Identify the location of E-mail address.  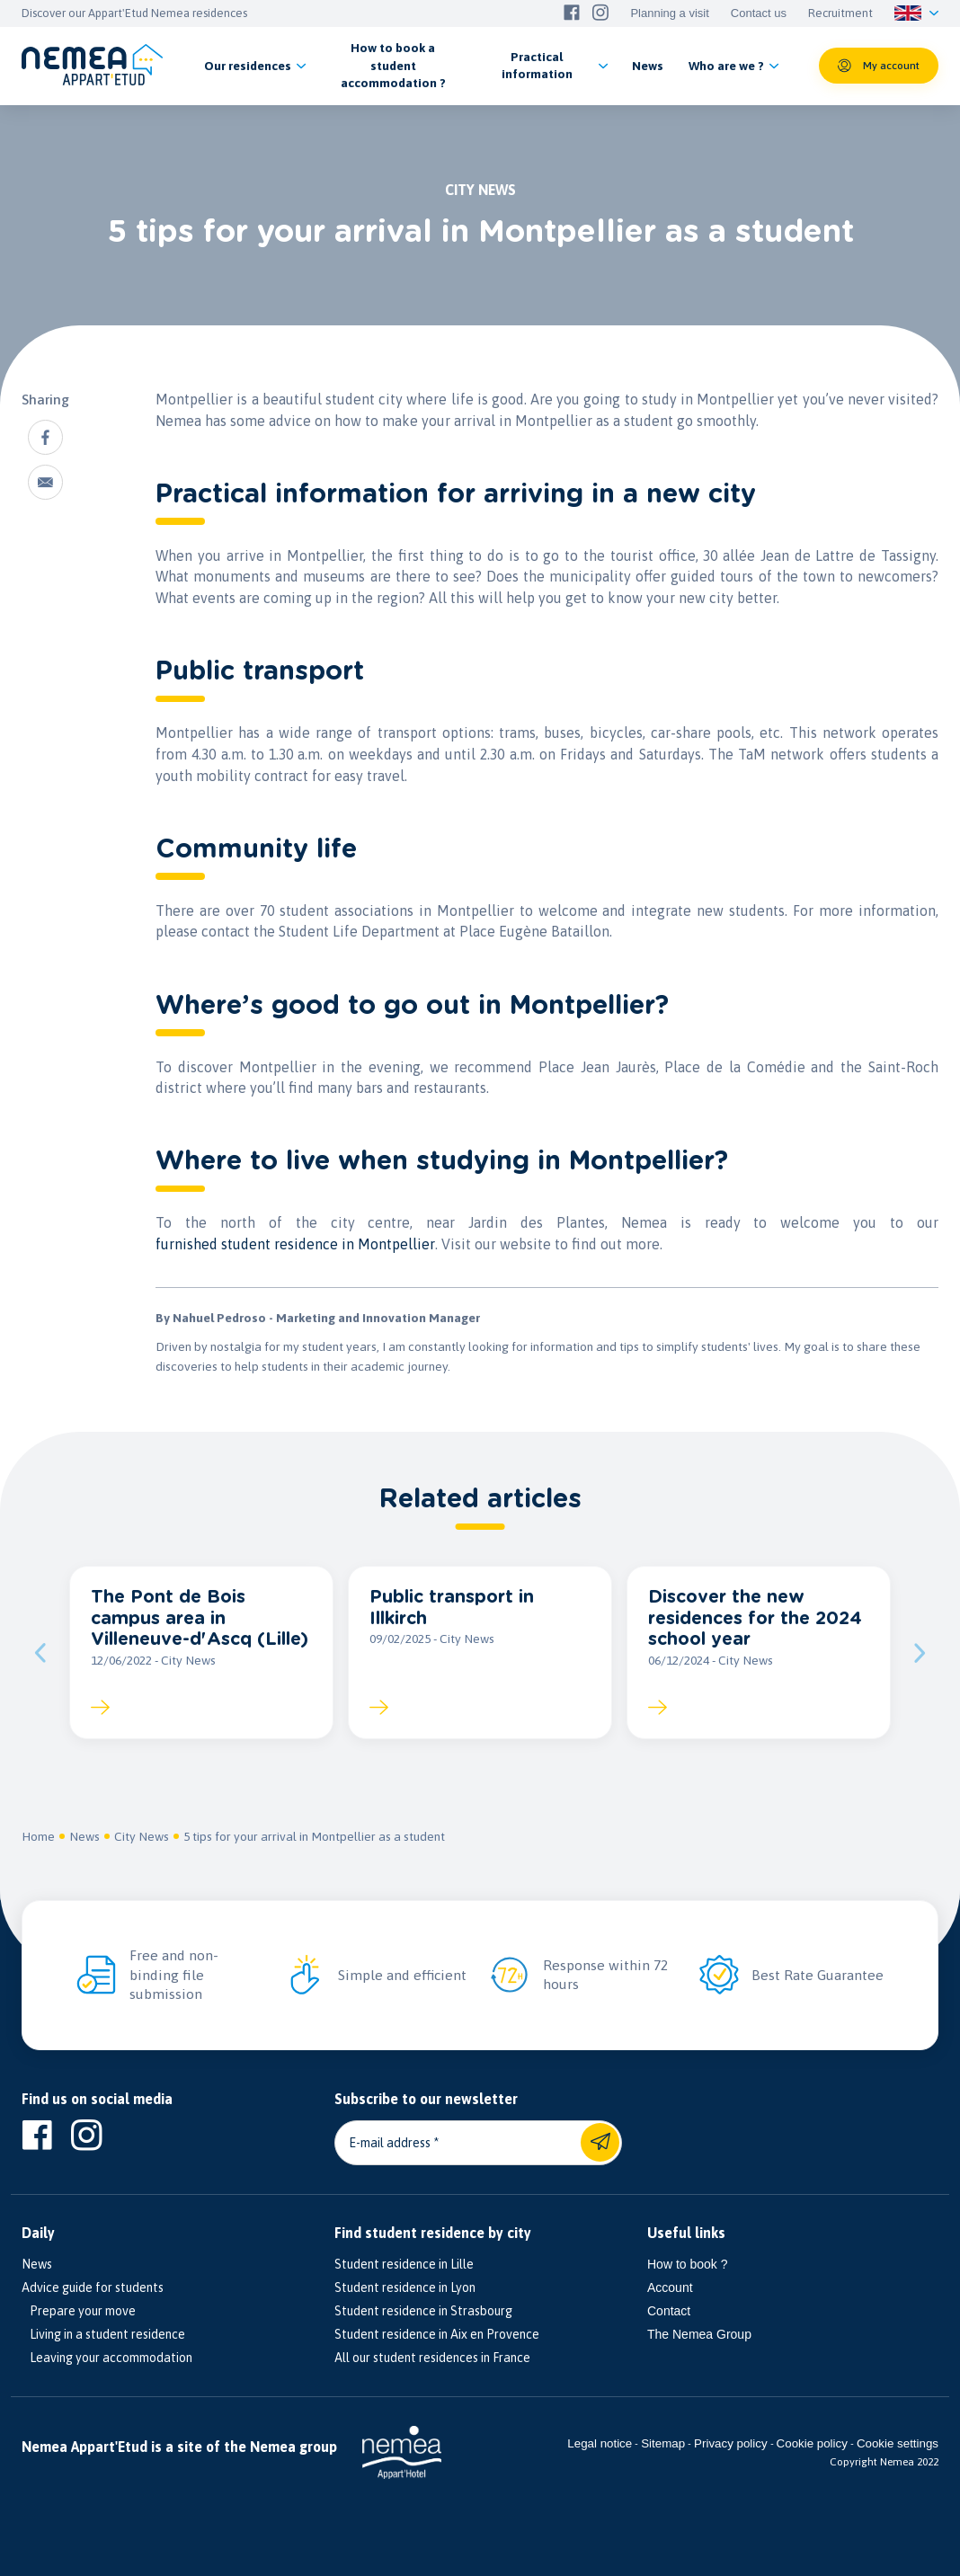
(390, 2143).